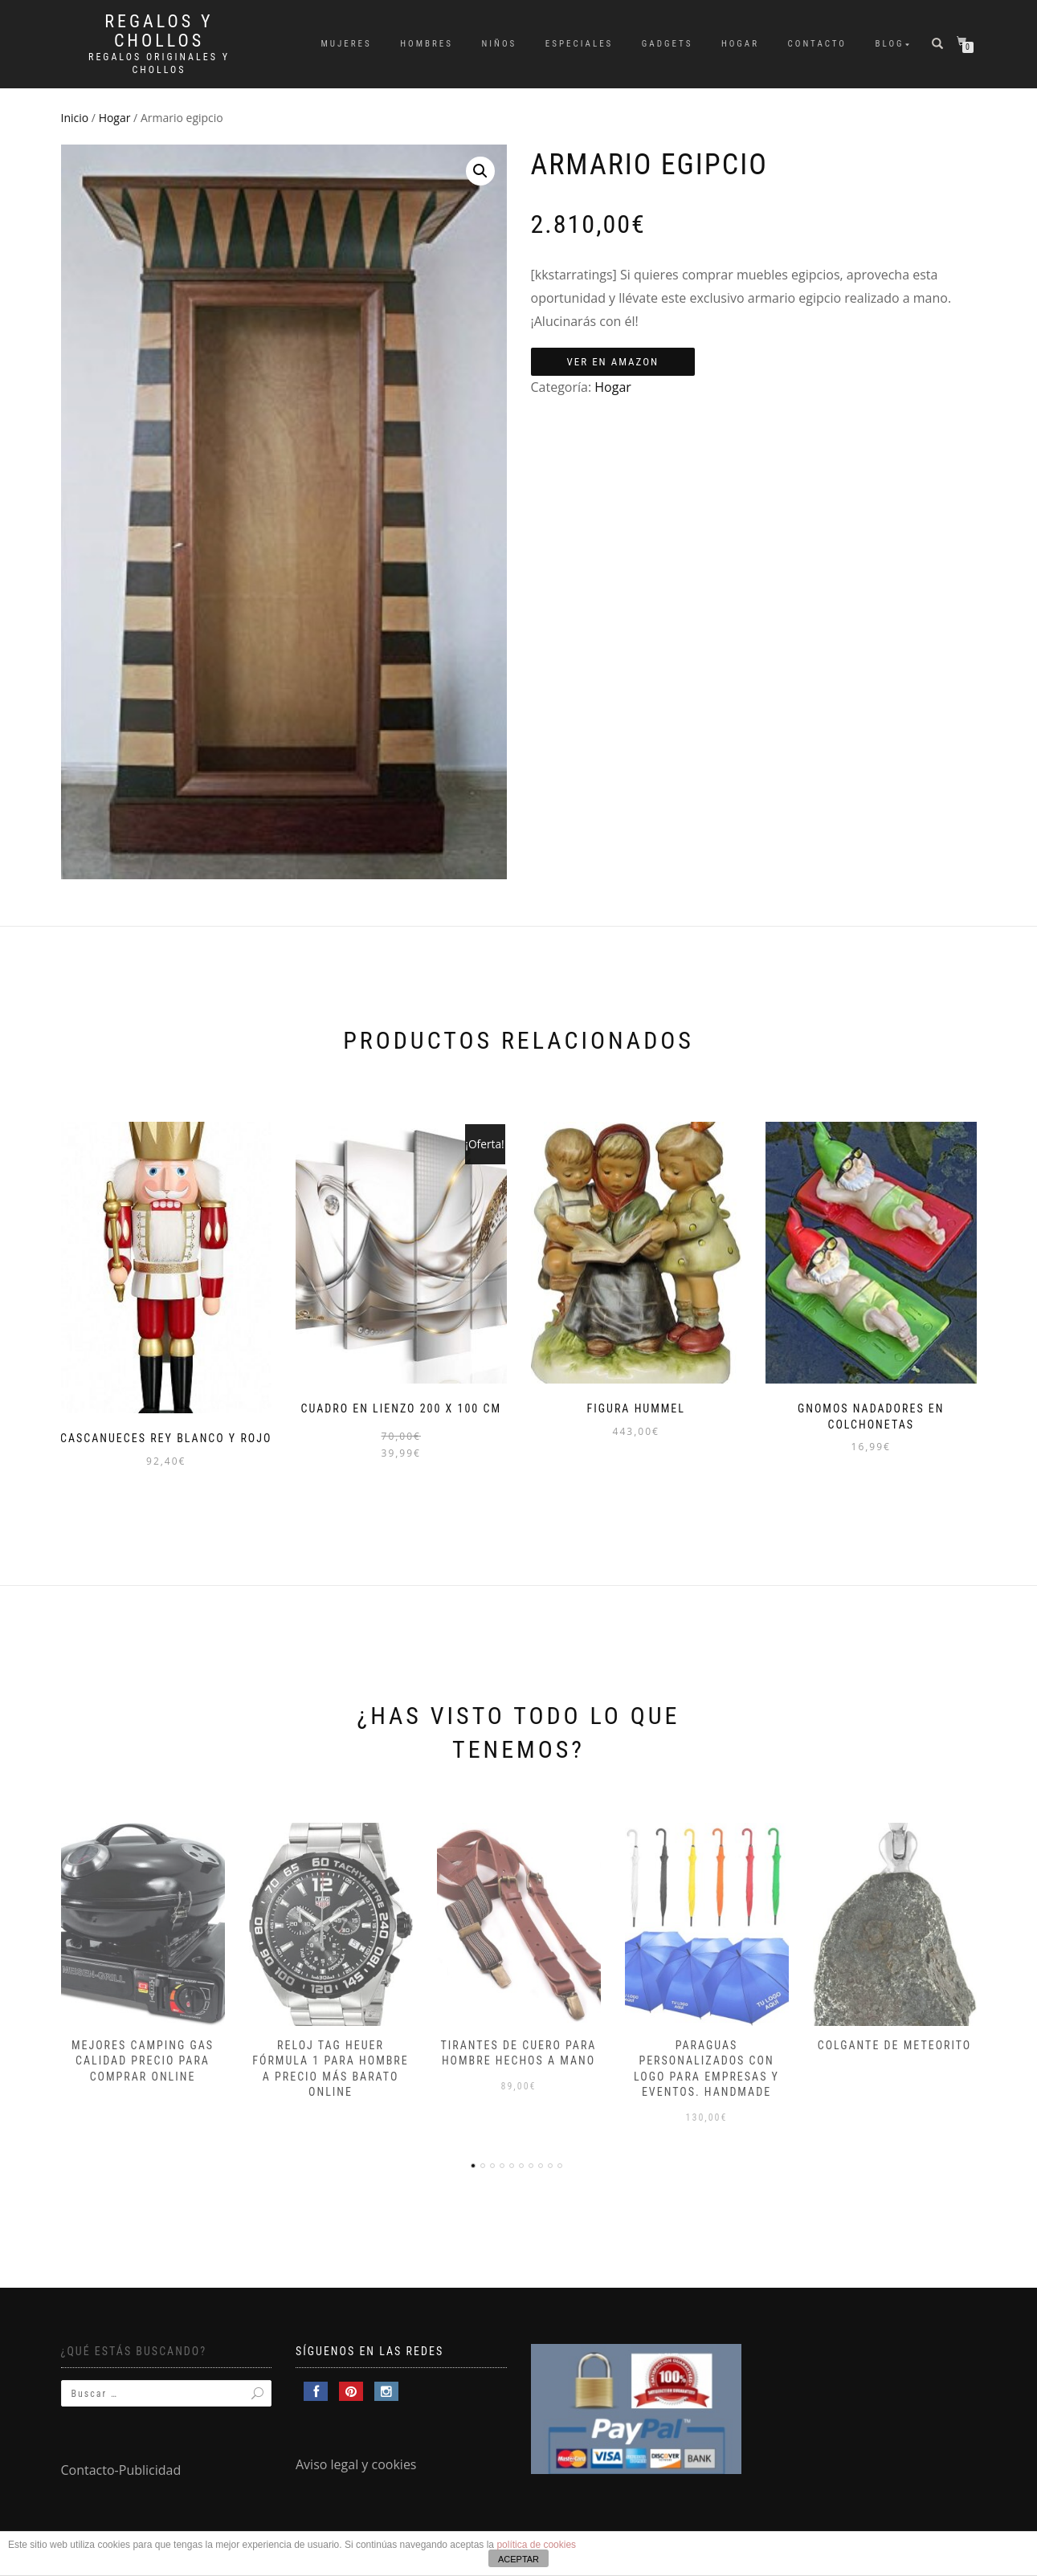 This screenshot has height=2576, width=1037. What do you see at coordinates (75, 117) in the screenshot?
I see `Inicio` at bounding box center [75, 117].